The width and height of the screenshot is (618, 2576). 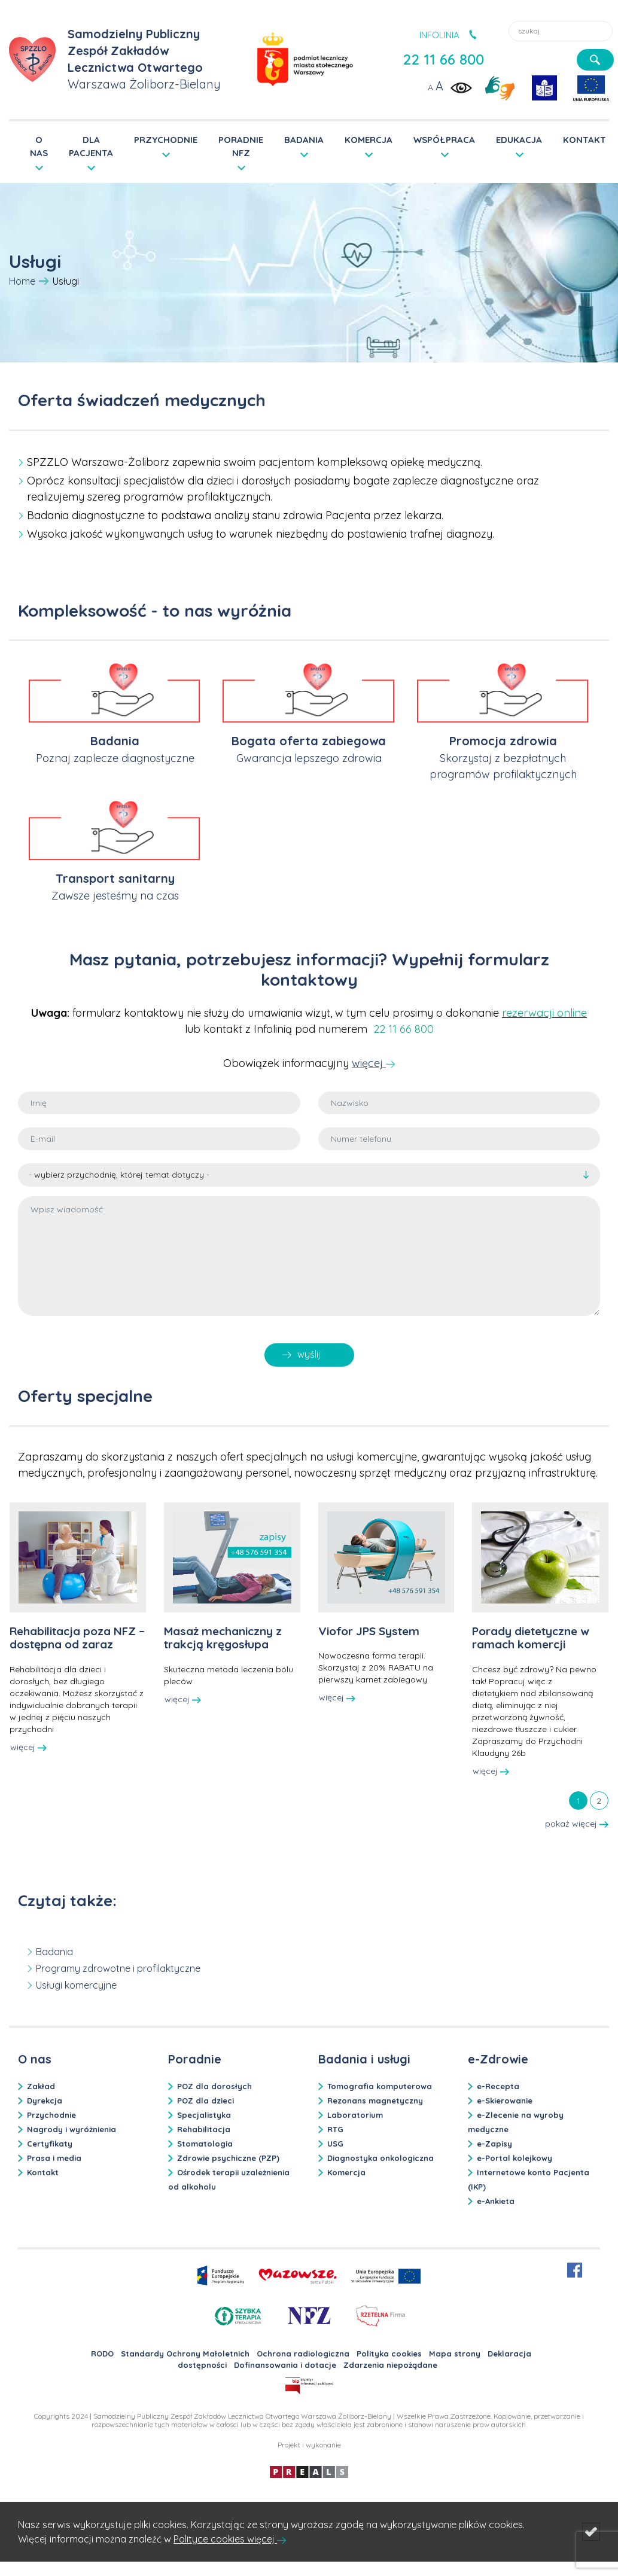 What do you see at coordinates (22, 281) in the screenshot?
I see `Home` at bounding box center [22, 281].